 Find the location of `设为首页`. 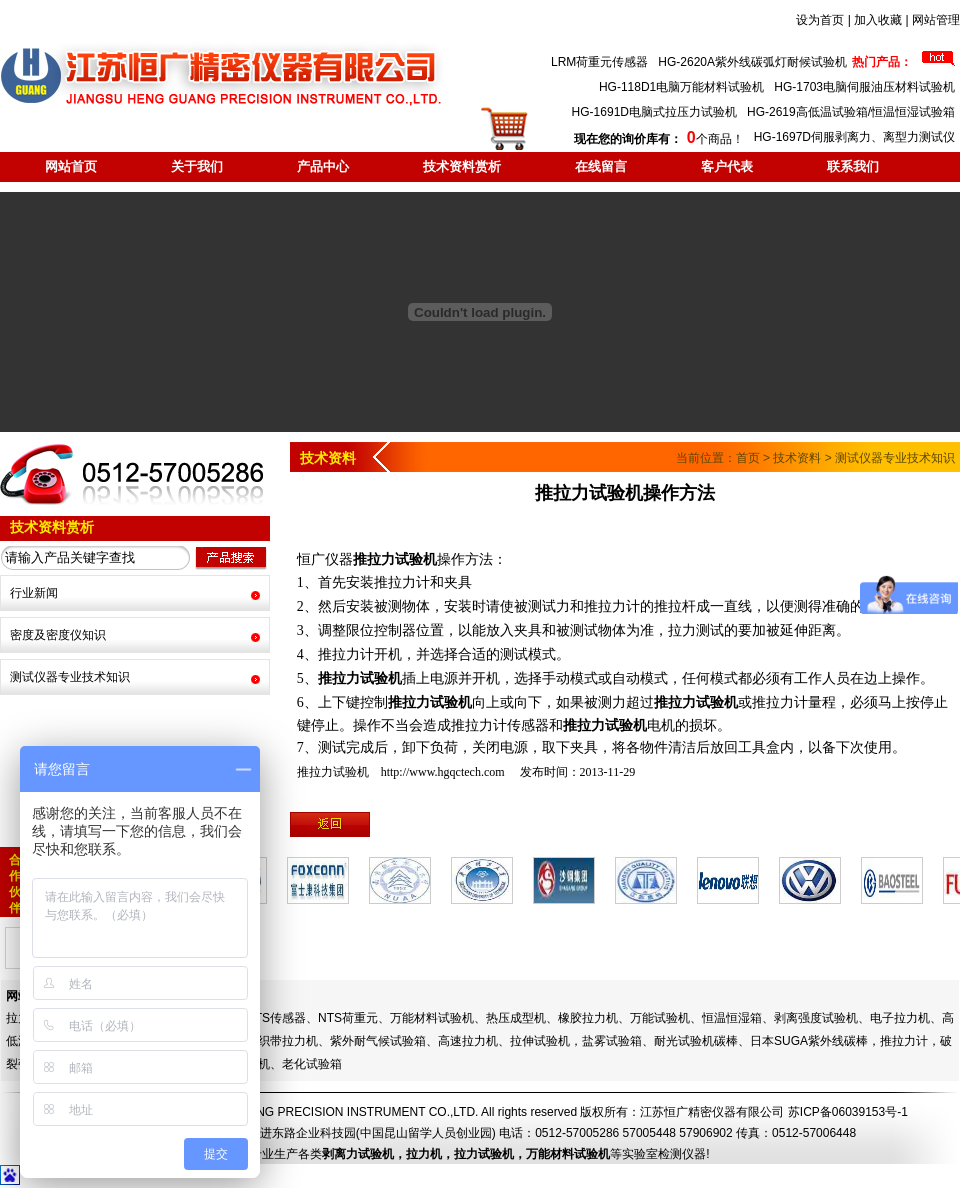

设为首页 is located at coordinates (820, 20).